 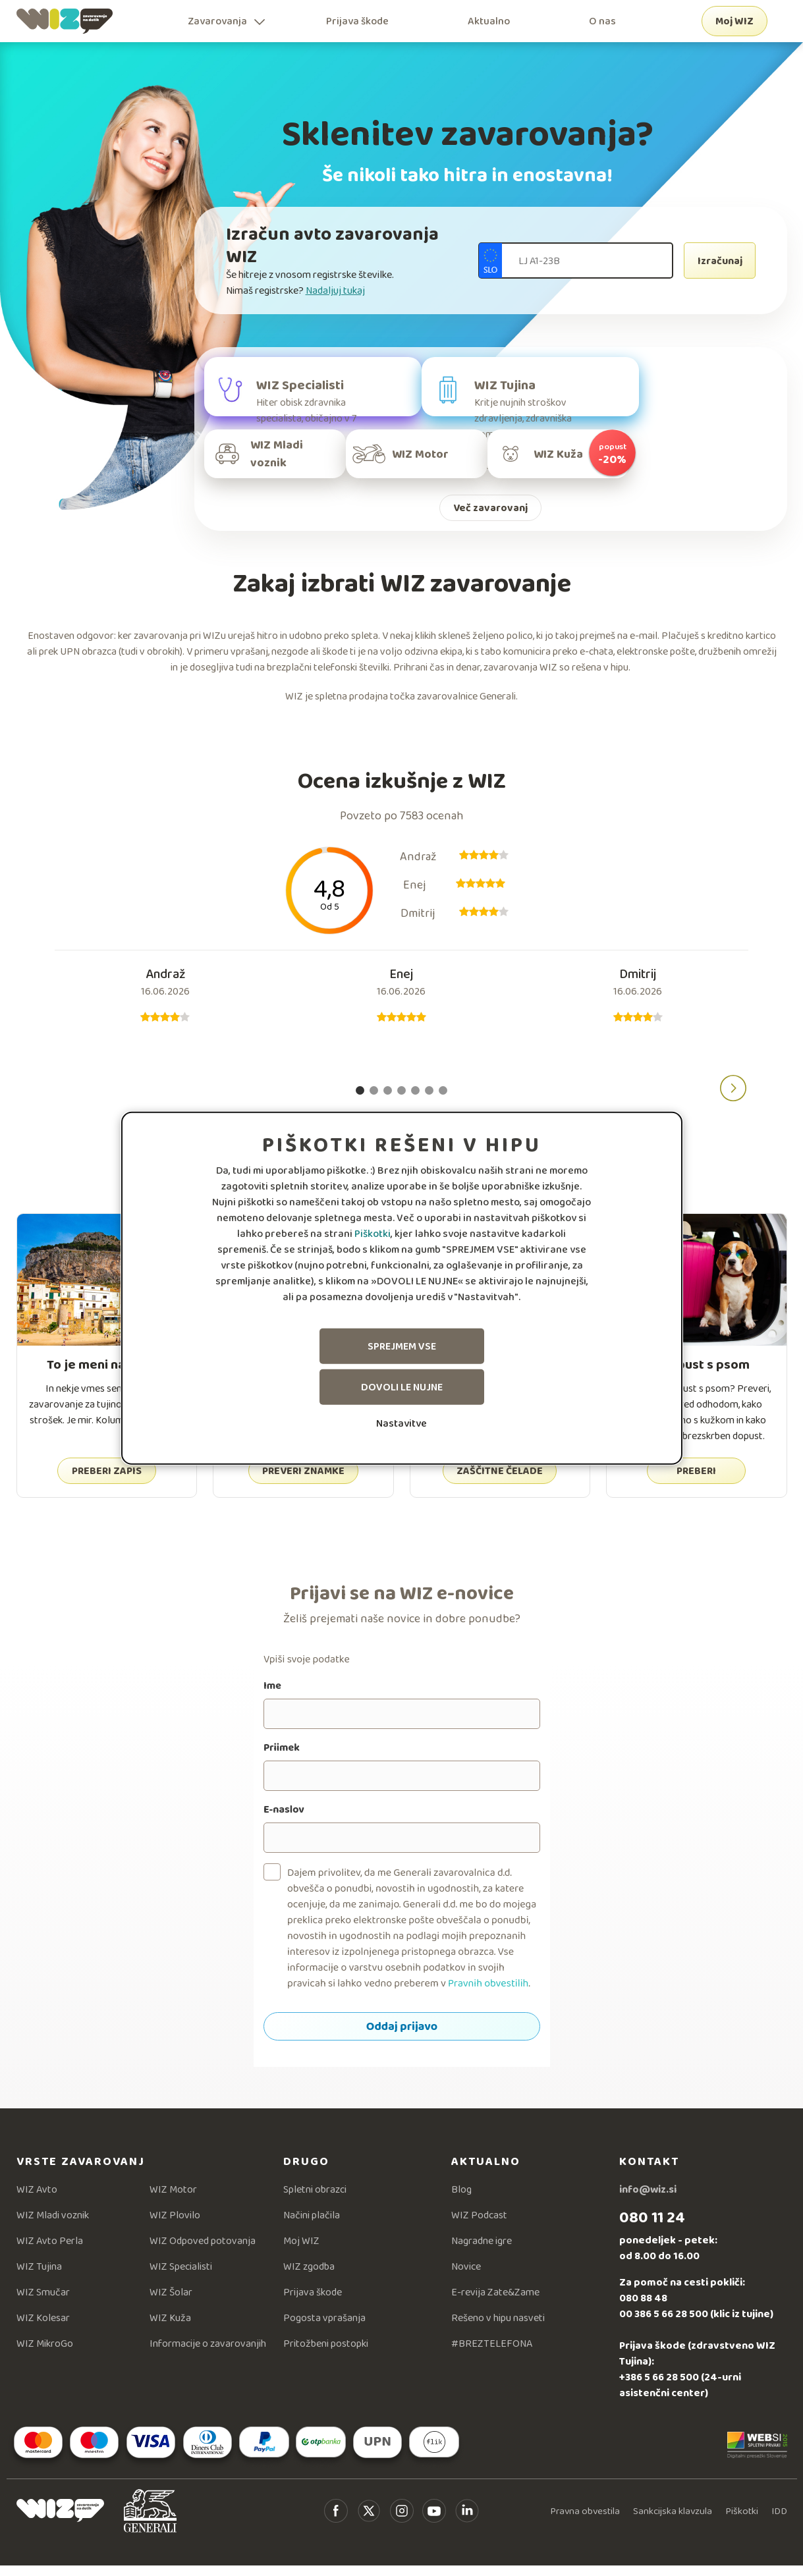 What do you see at coordinates (208, 2353) in the screenshot?
I see `Informacije o zavarovanjih` at bounding box center [208, 2353].